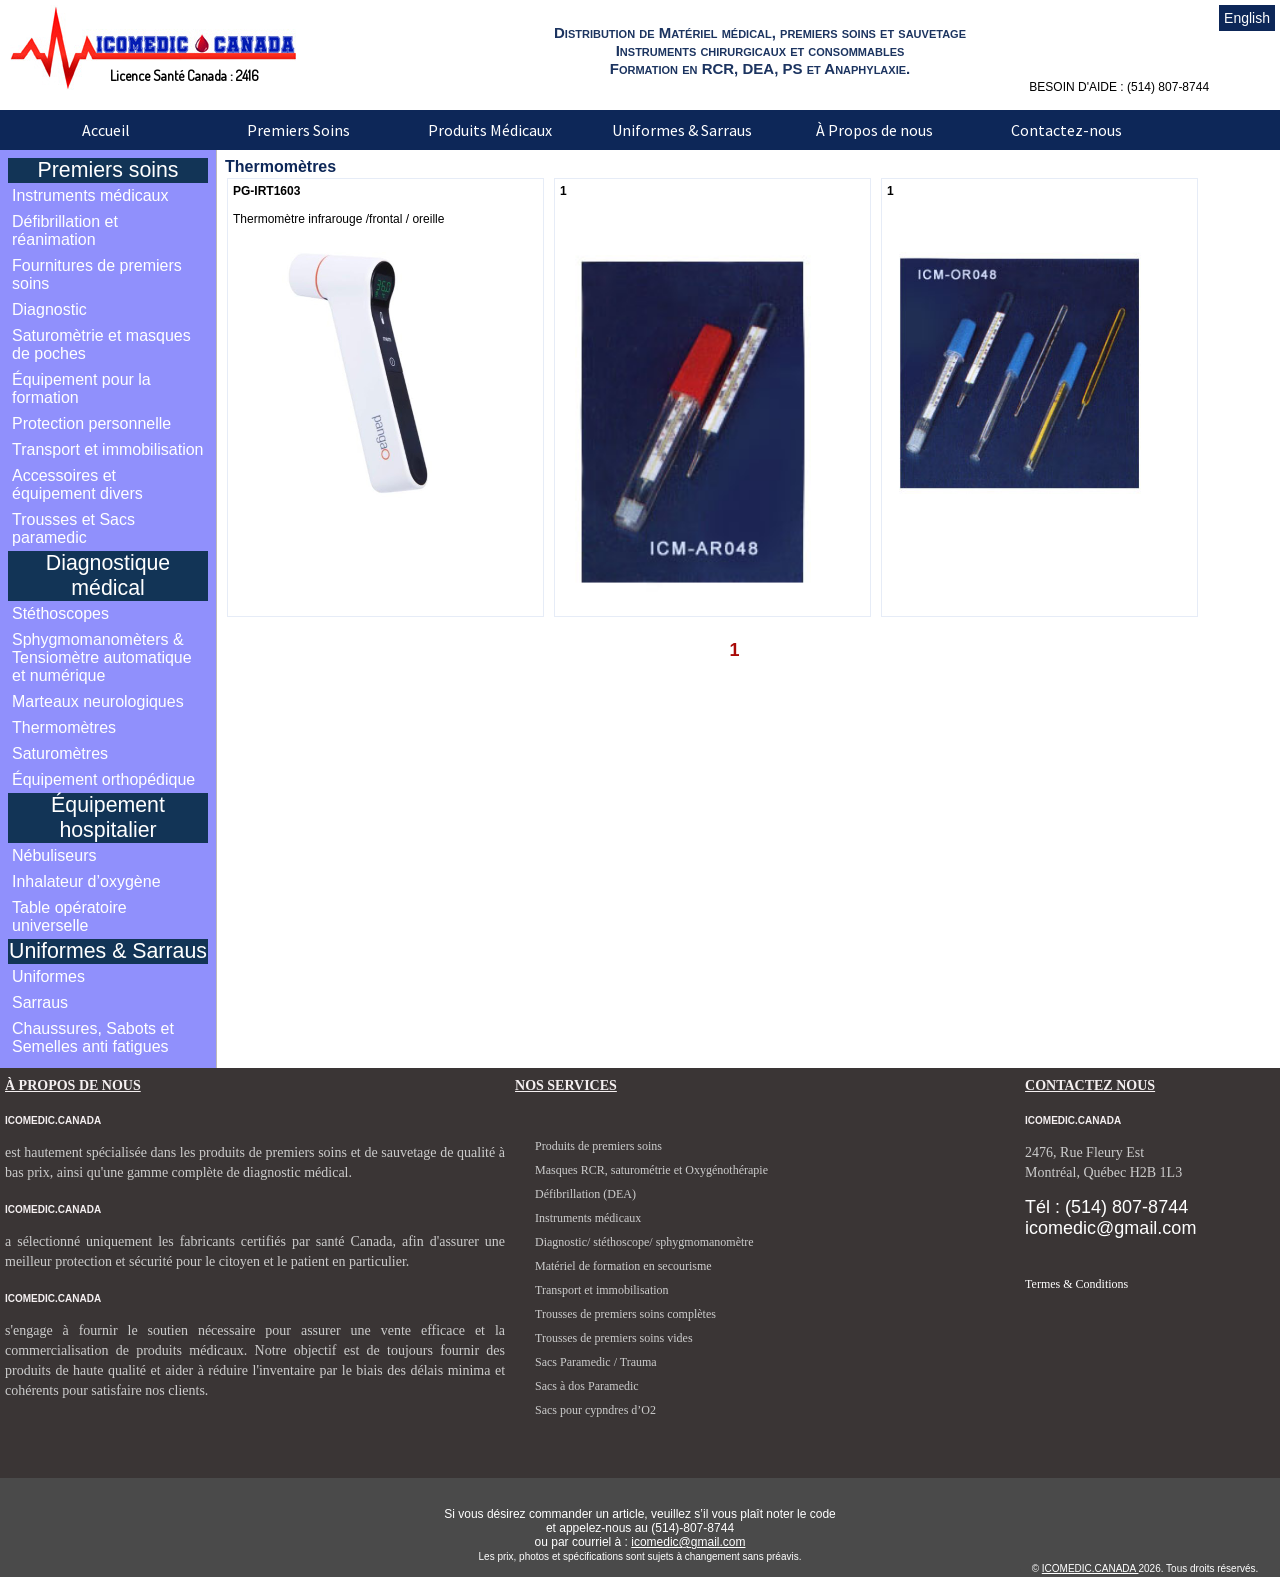 This screenshot has width=1280, height=1577. What do you see at coordinates (1090, 1568) in the screenshot?
I see `ICOMEDIC.CANADA` at bounding box center [1090, 1568].